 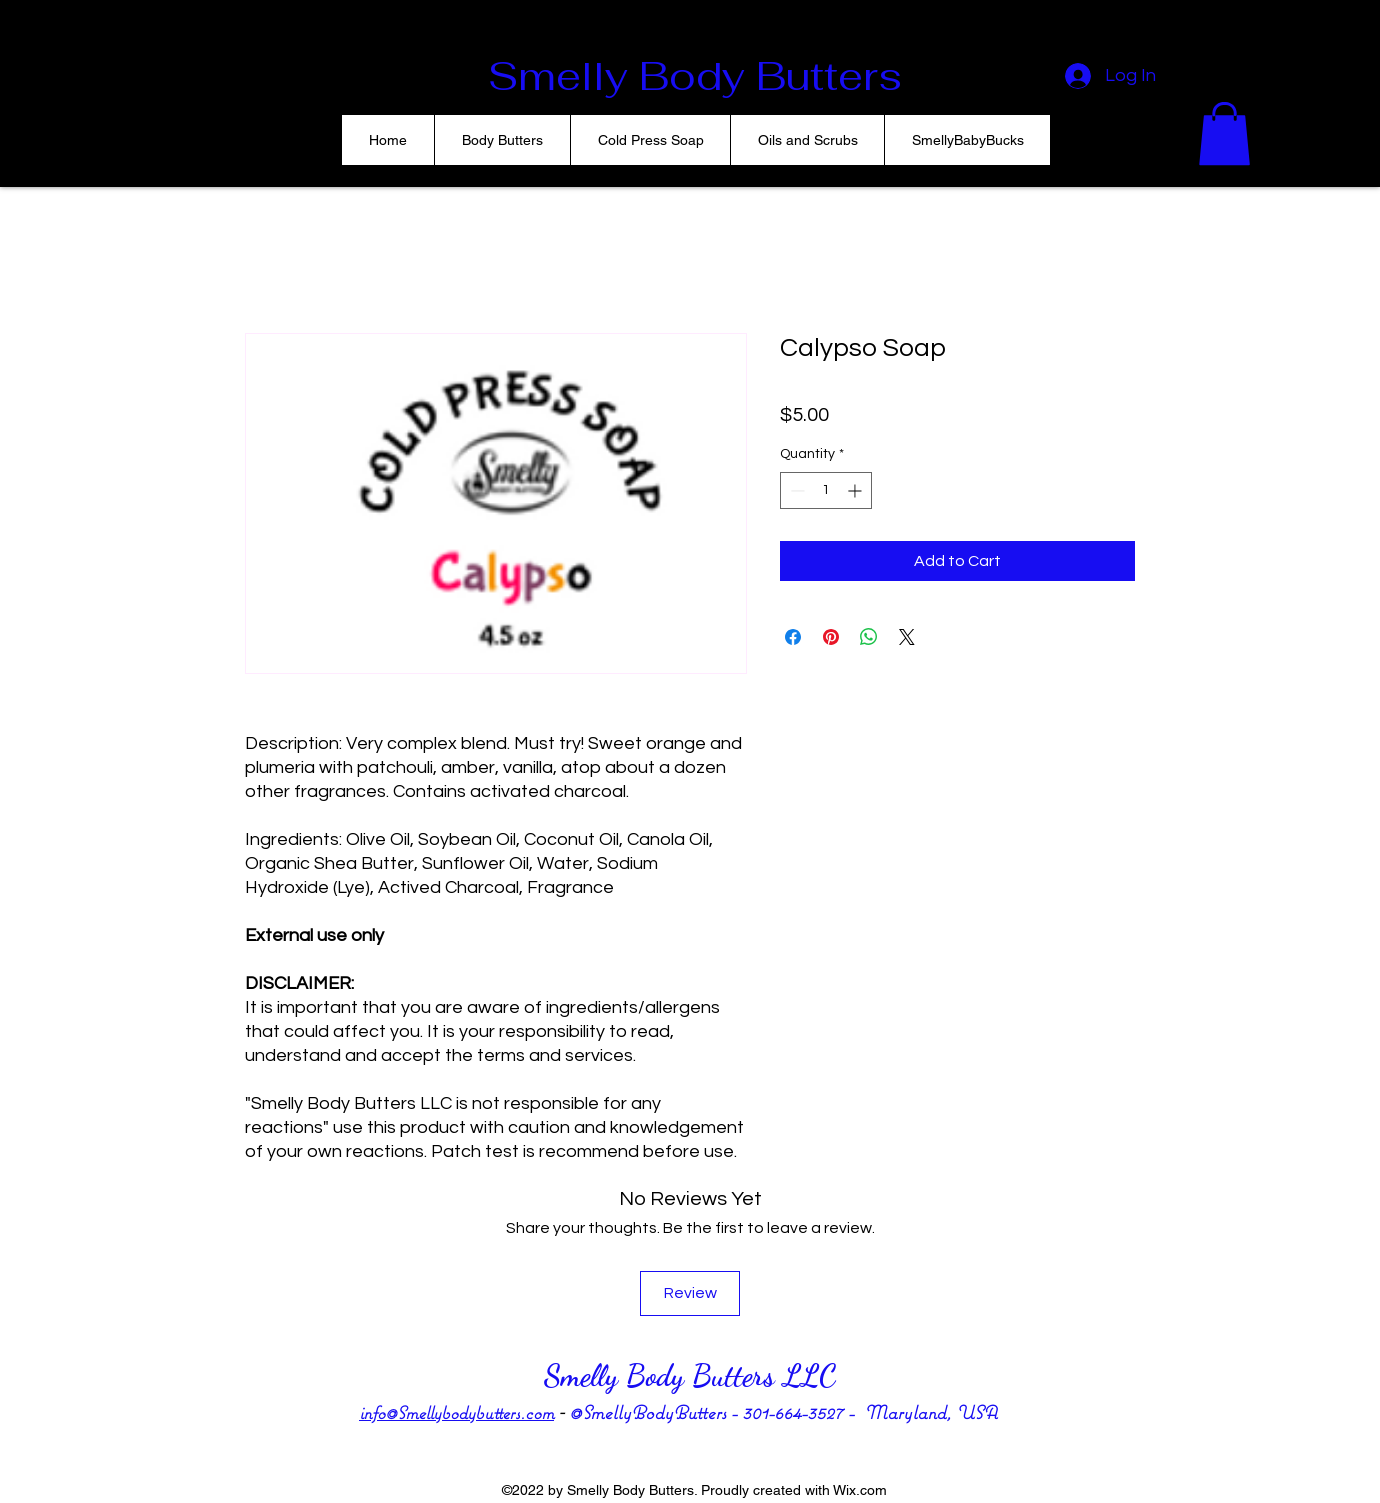 What do you see at coordinates (826, 490) in the screenshot?
I see `[spinbutton]` at bounding box center [826, 490].